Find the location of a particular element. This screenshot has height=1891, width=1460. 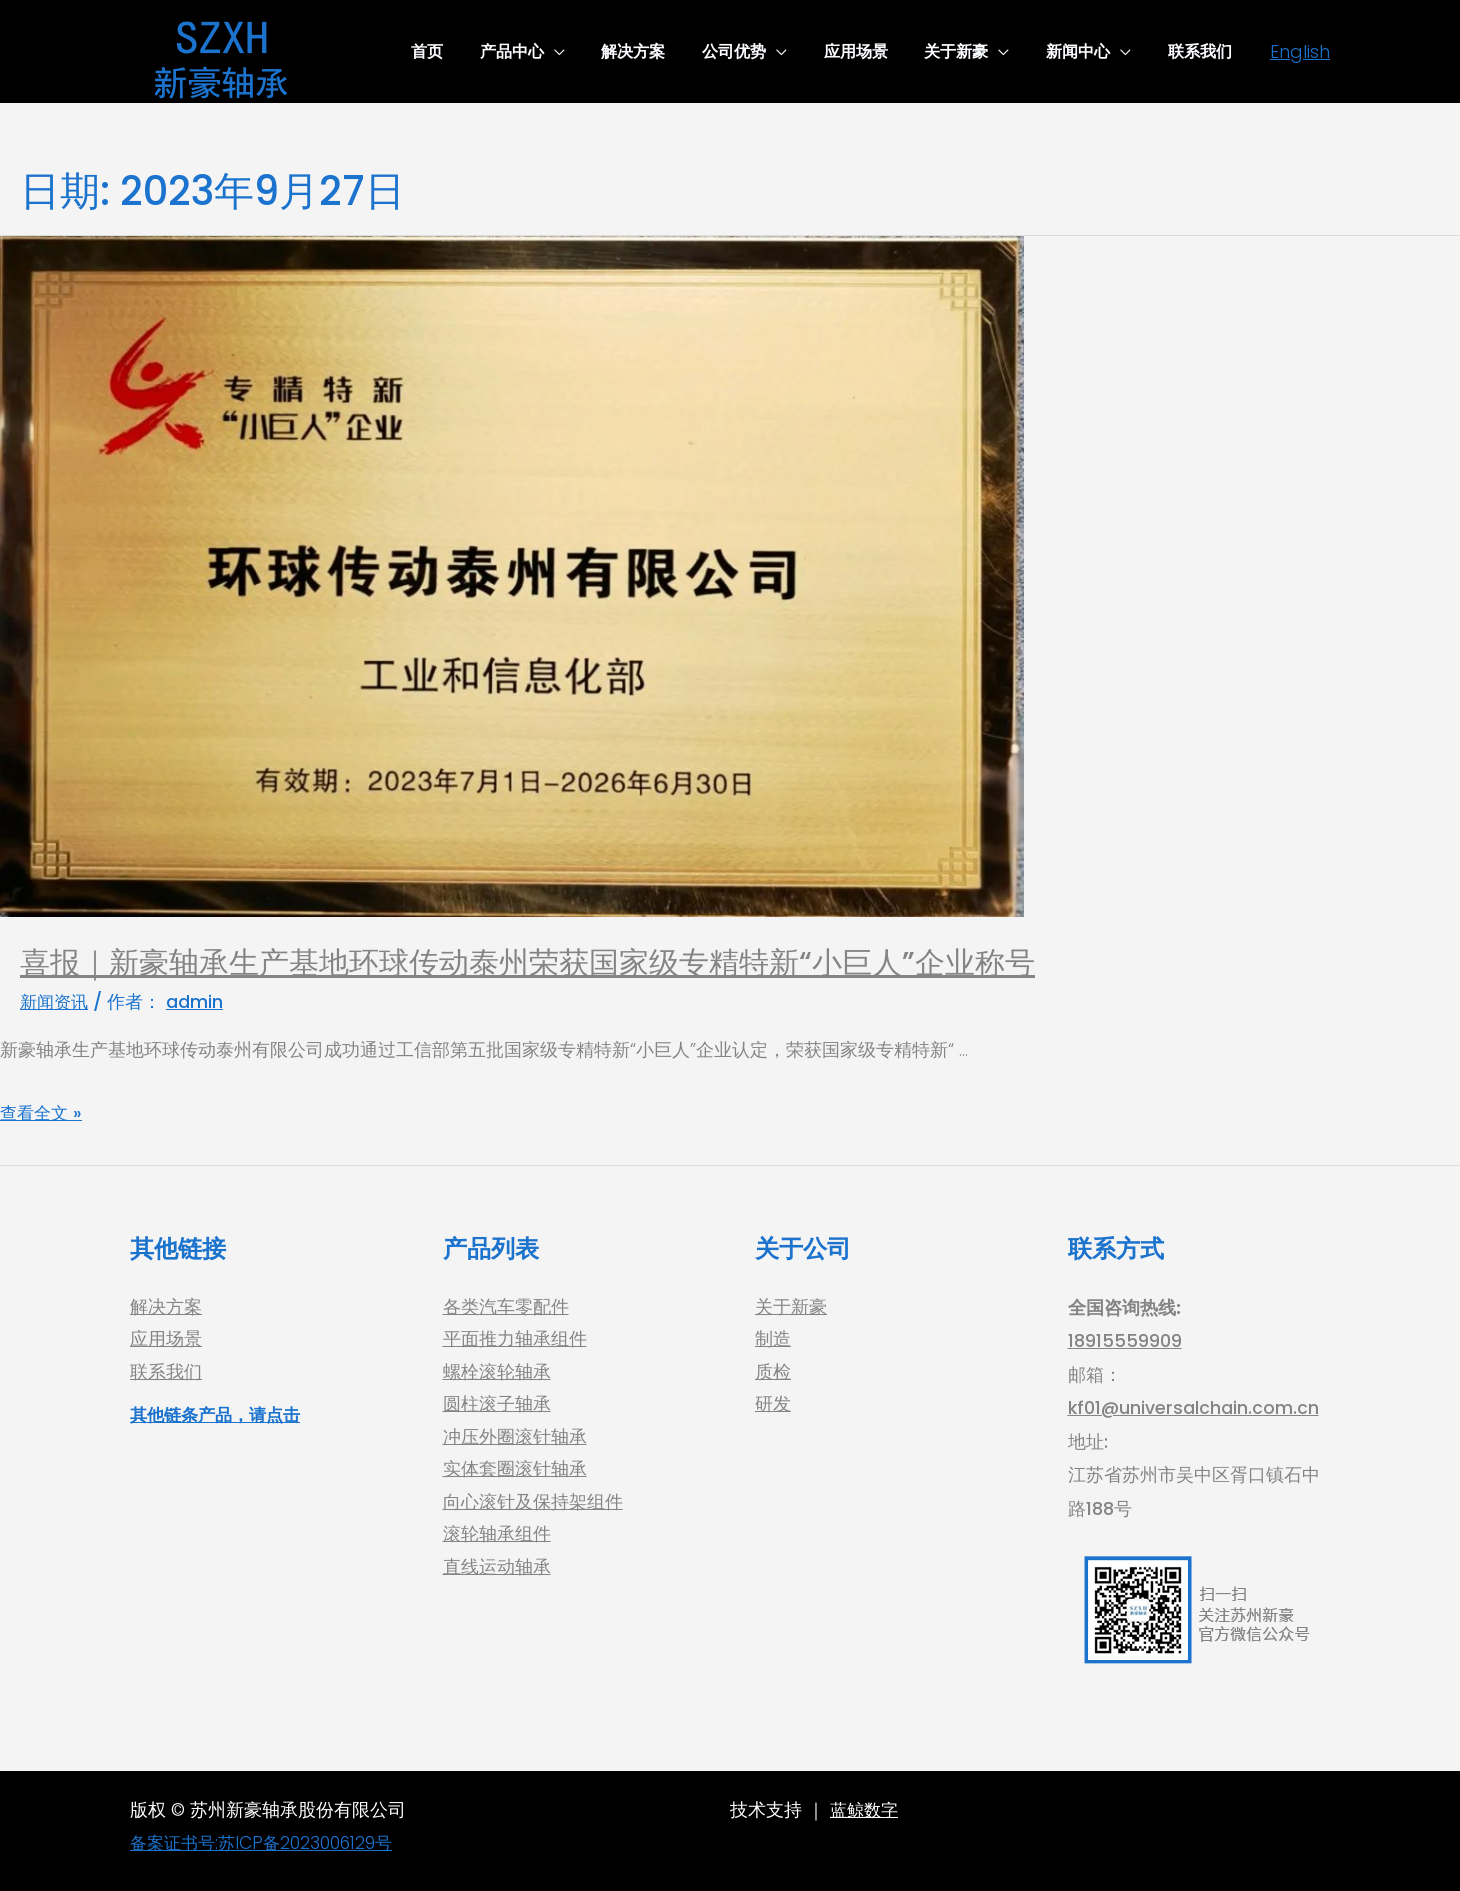

平面推力轴承组件 is located at coordinates (515, 1340).